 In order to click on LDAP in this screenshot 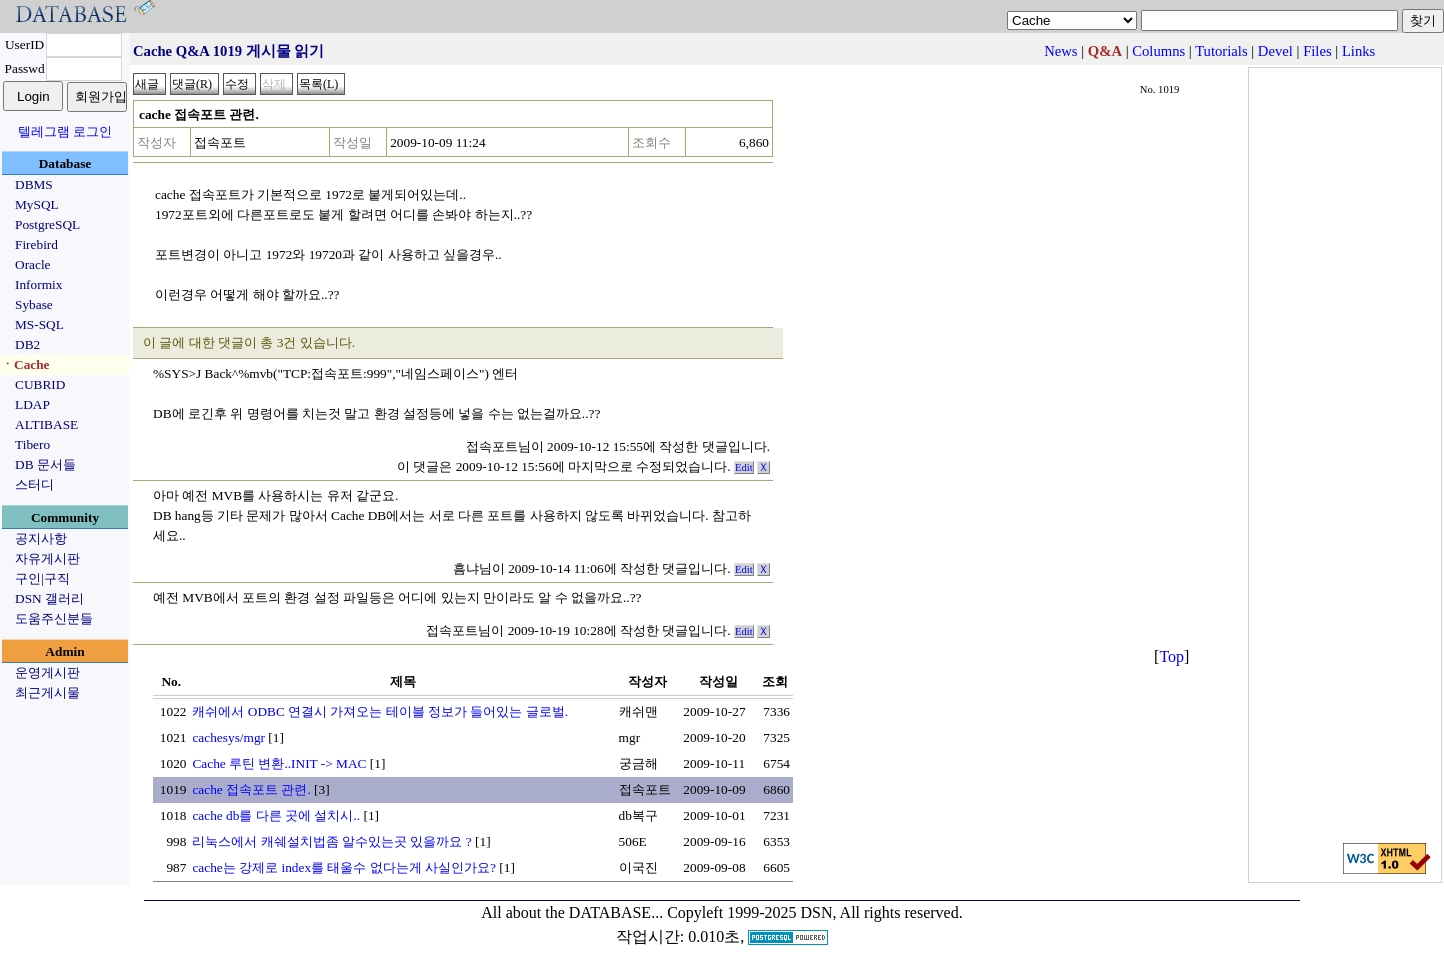, I will do `click(32, 404)`.